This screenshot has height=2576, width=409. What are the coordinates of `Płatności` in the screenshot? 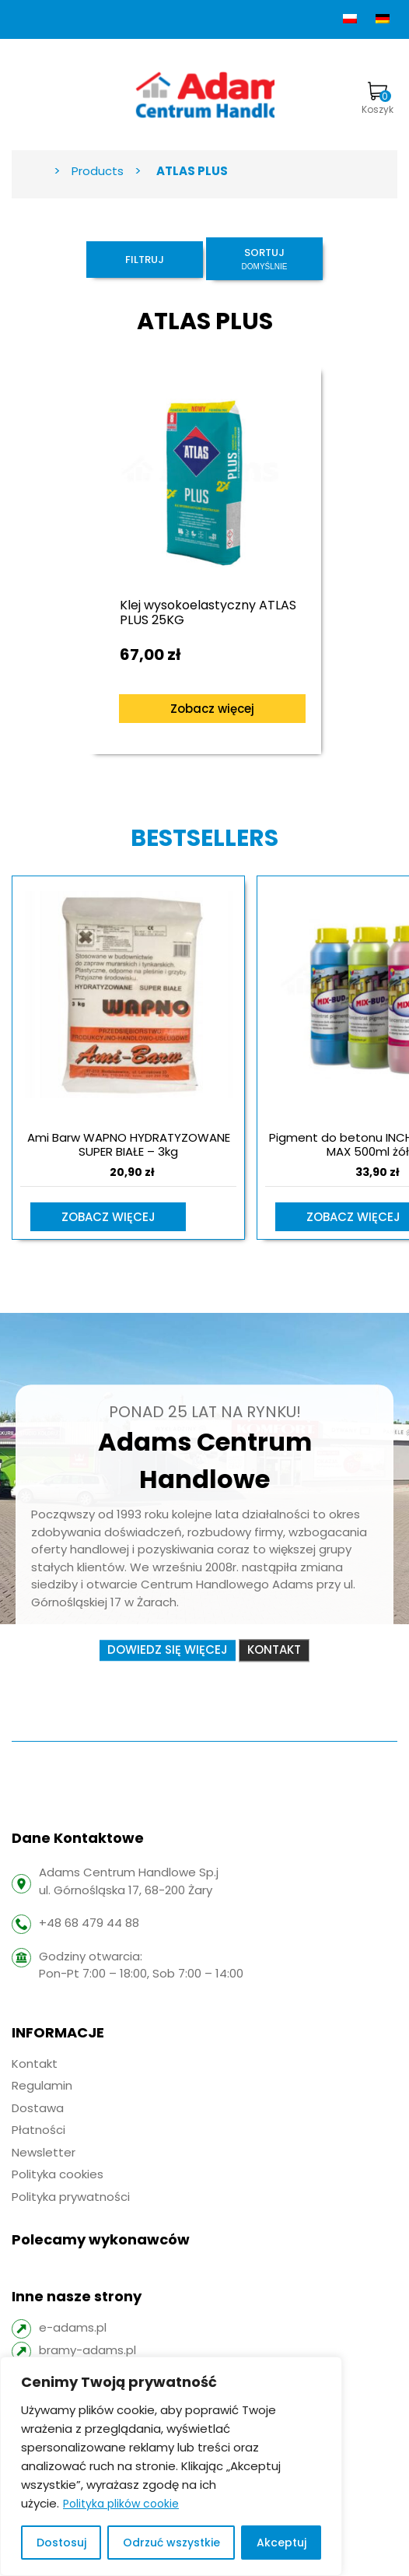 It's located at (38, 2130).